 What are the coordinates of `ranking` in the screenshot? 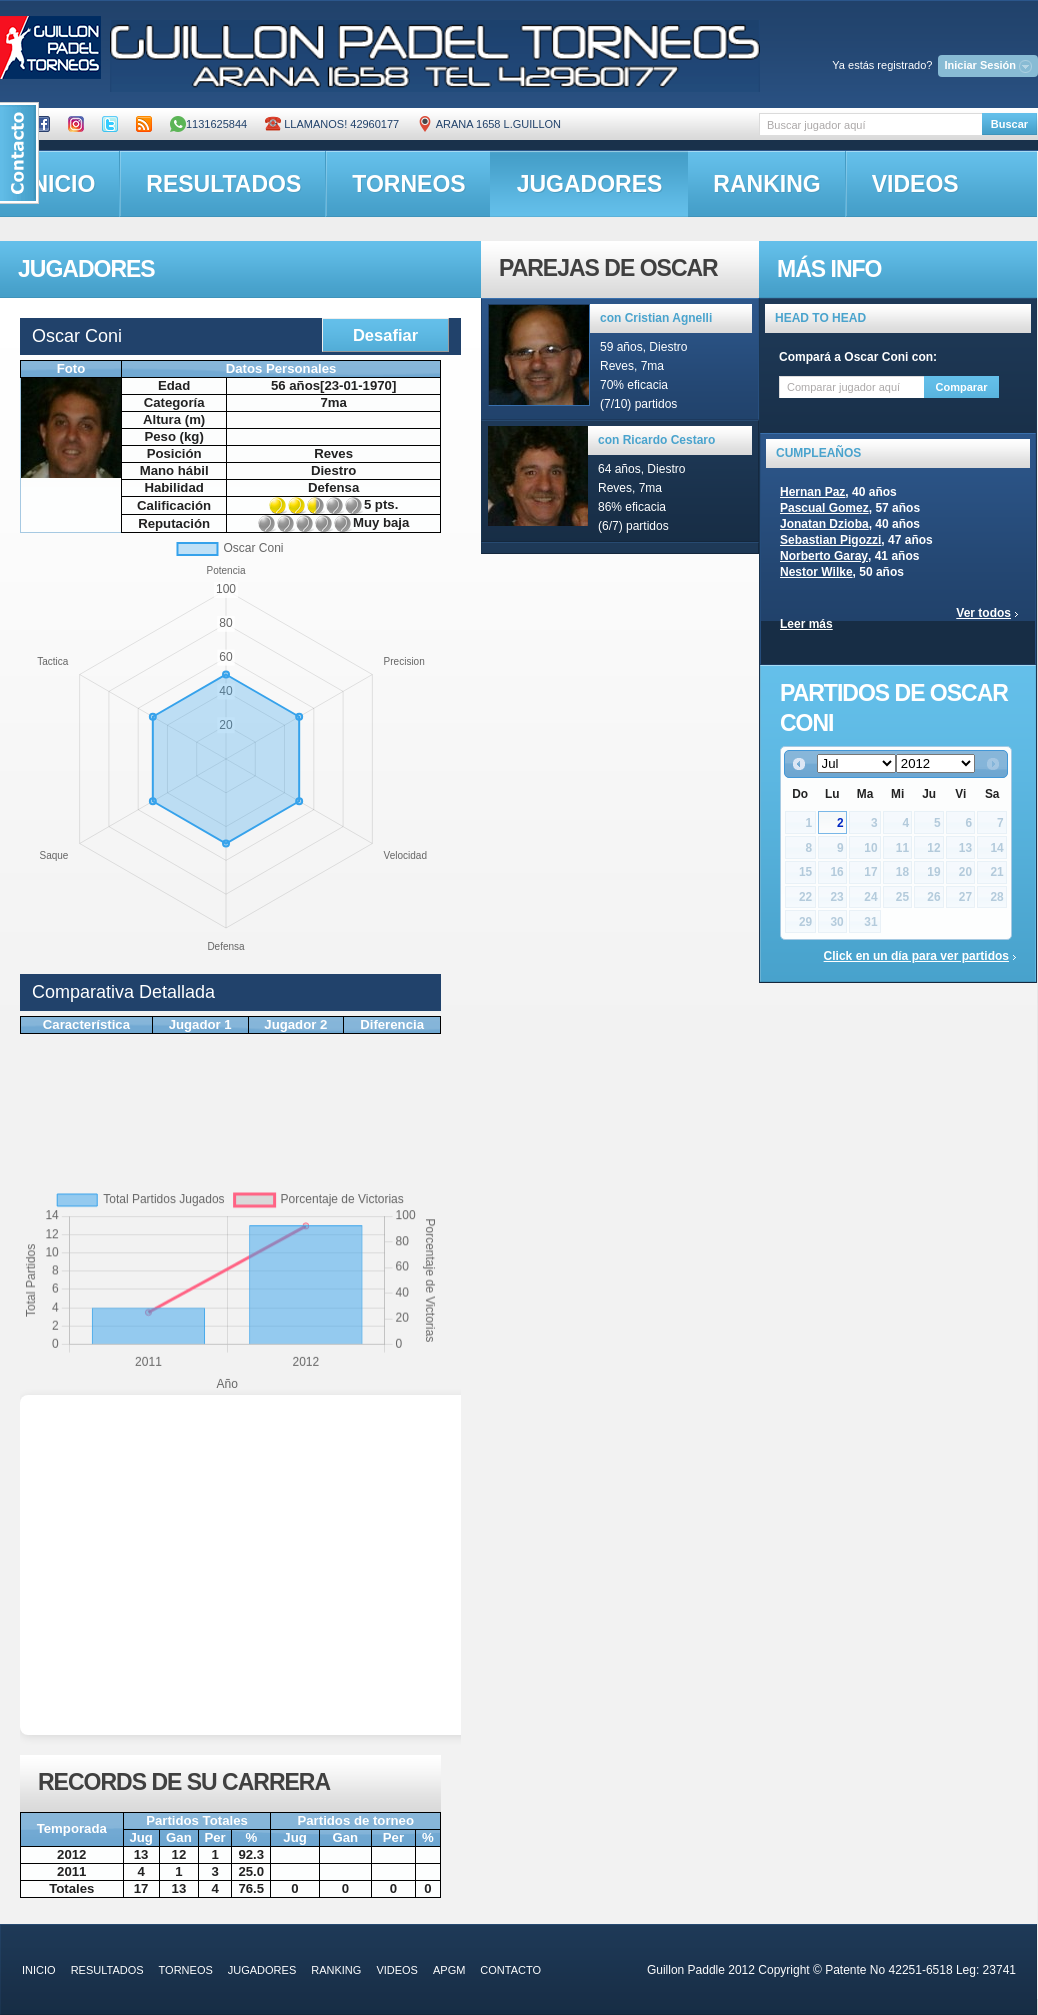 It's located at (766, 184).